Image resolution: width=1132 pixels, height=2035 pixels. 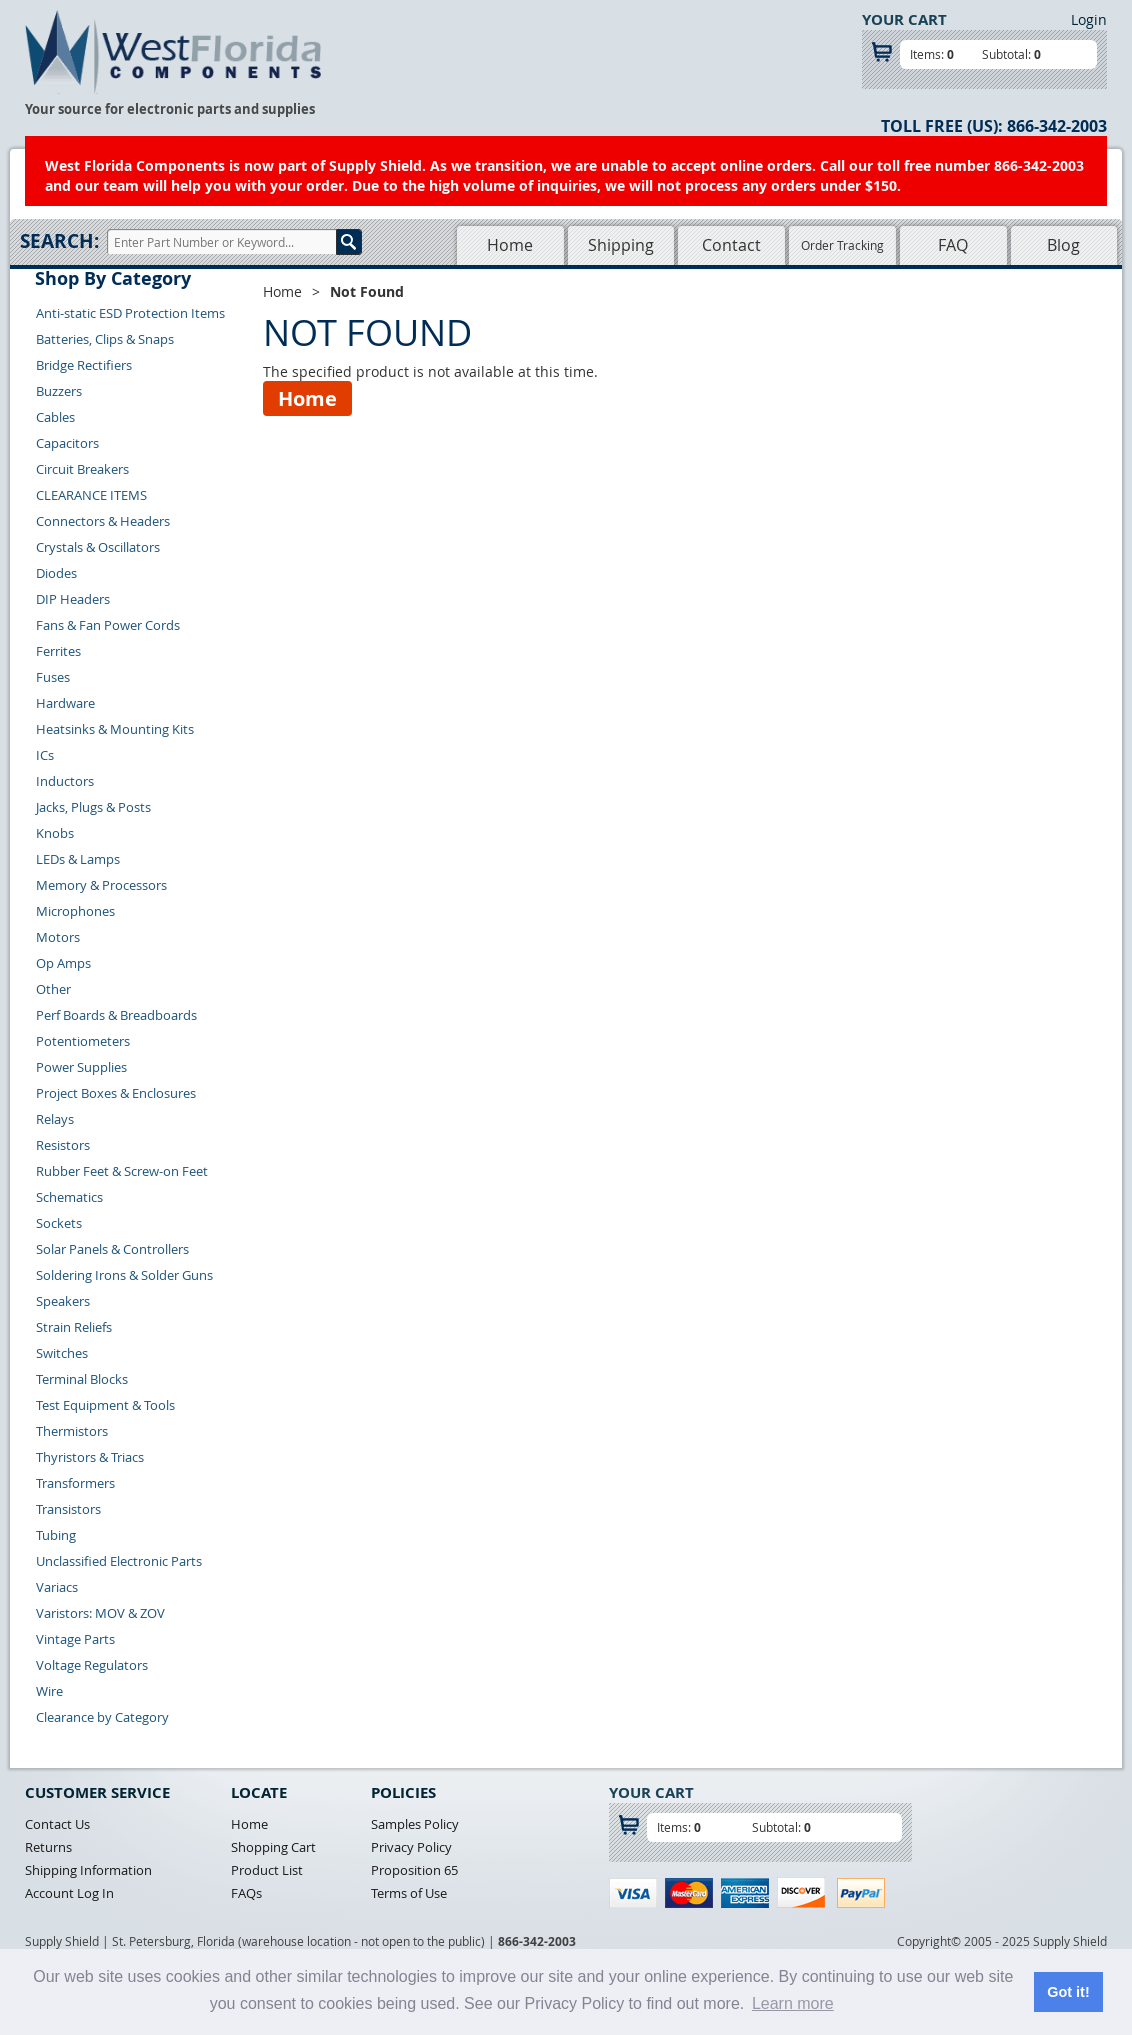 What do you see at coordinates (731, 245) in the screenshot?
I see `Contact` at bounding box center [731, 245].